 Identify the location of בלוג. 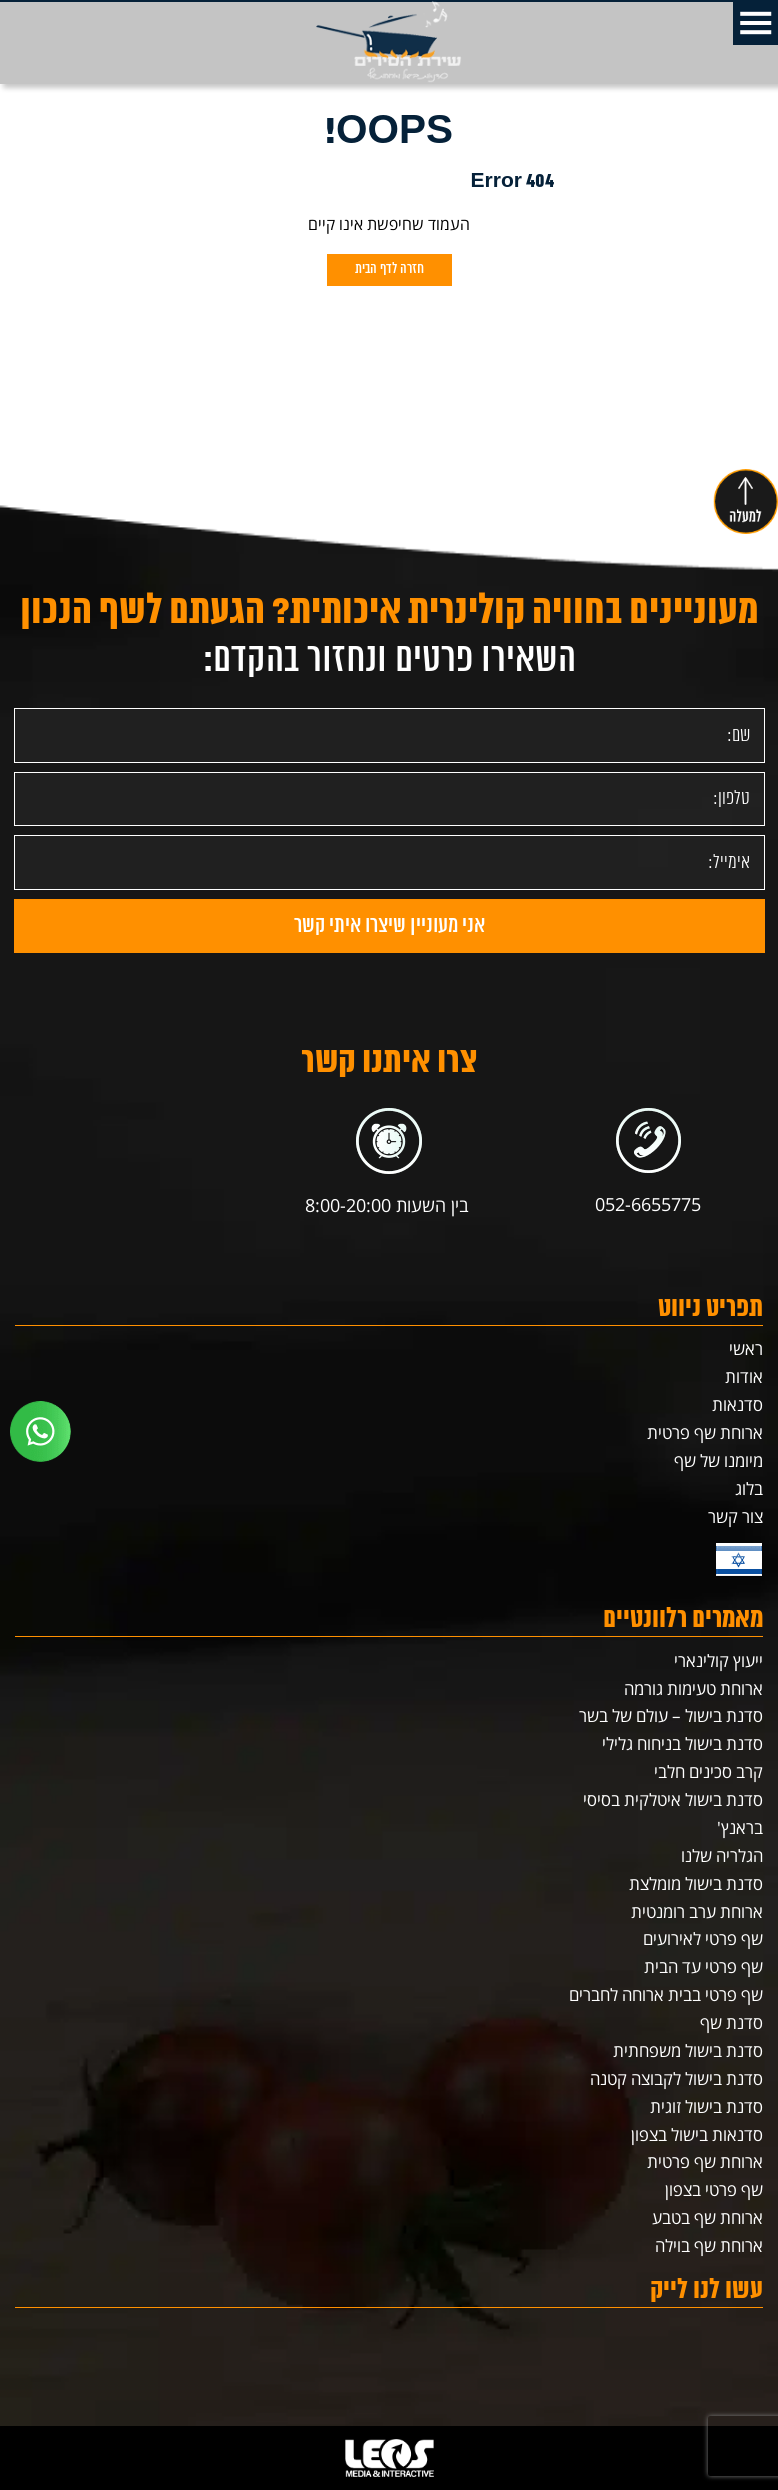
(749, 1488).